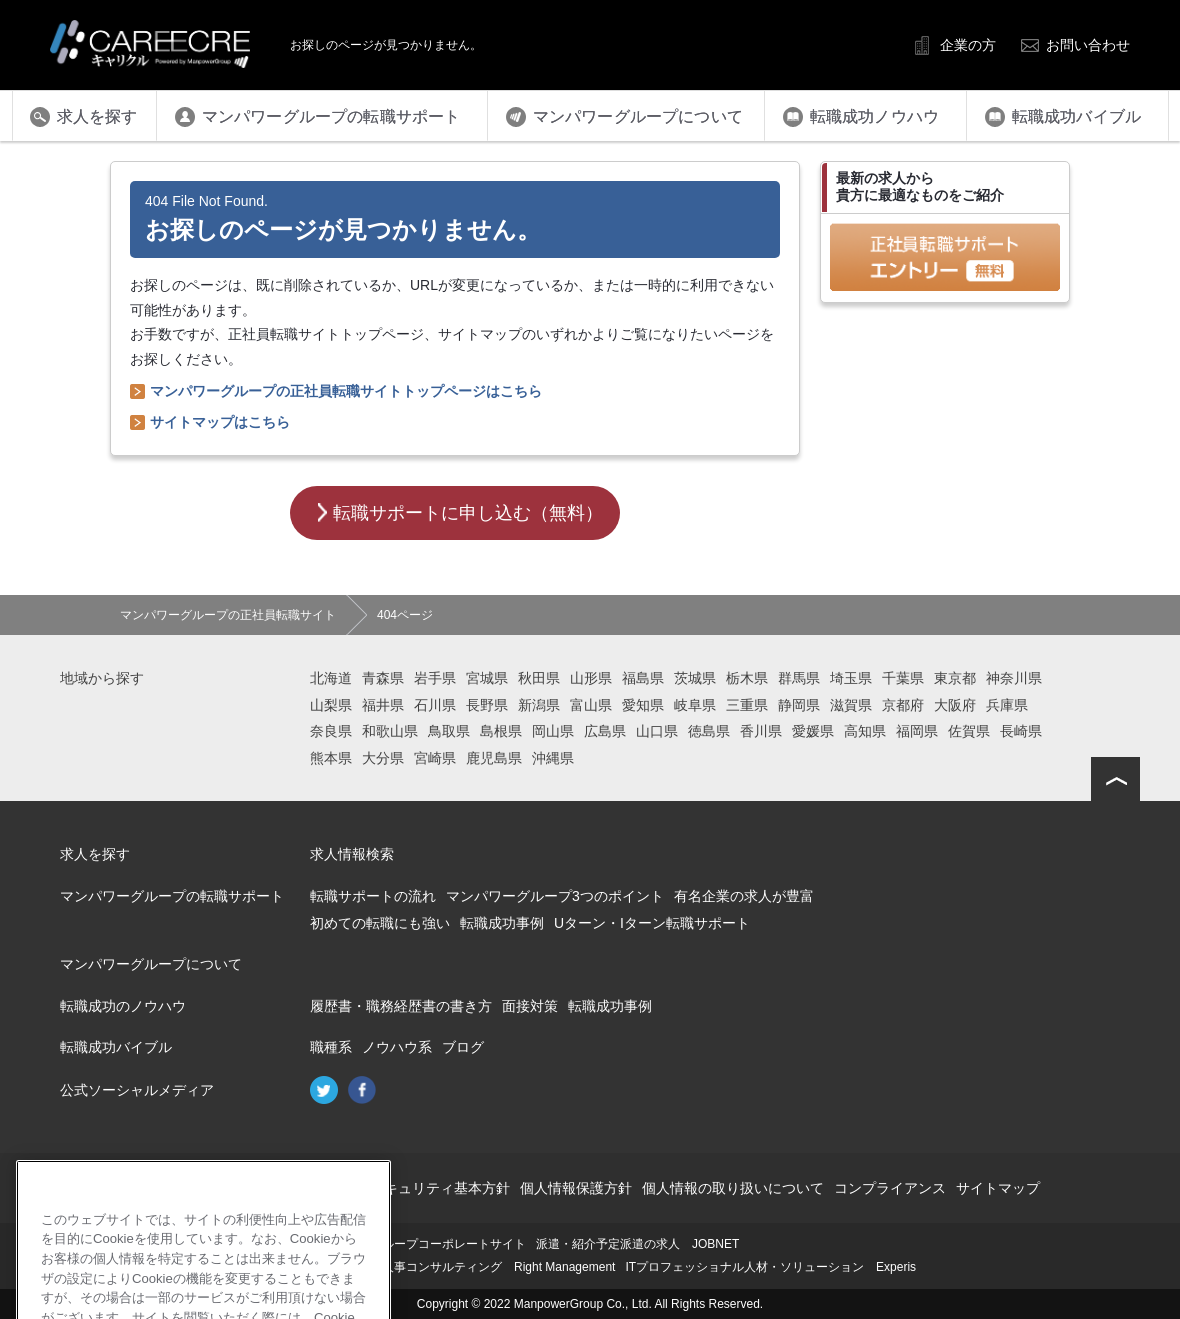 The width and height of the screenshot is (1180, 1319). Describe the element at coordinates (373, 896) in the screenshot. I see `転職サポートの流れ` at that location.